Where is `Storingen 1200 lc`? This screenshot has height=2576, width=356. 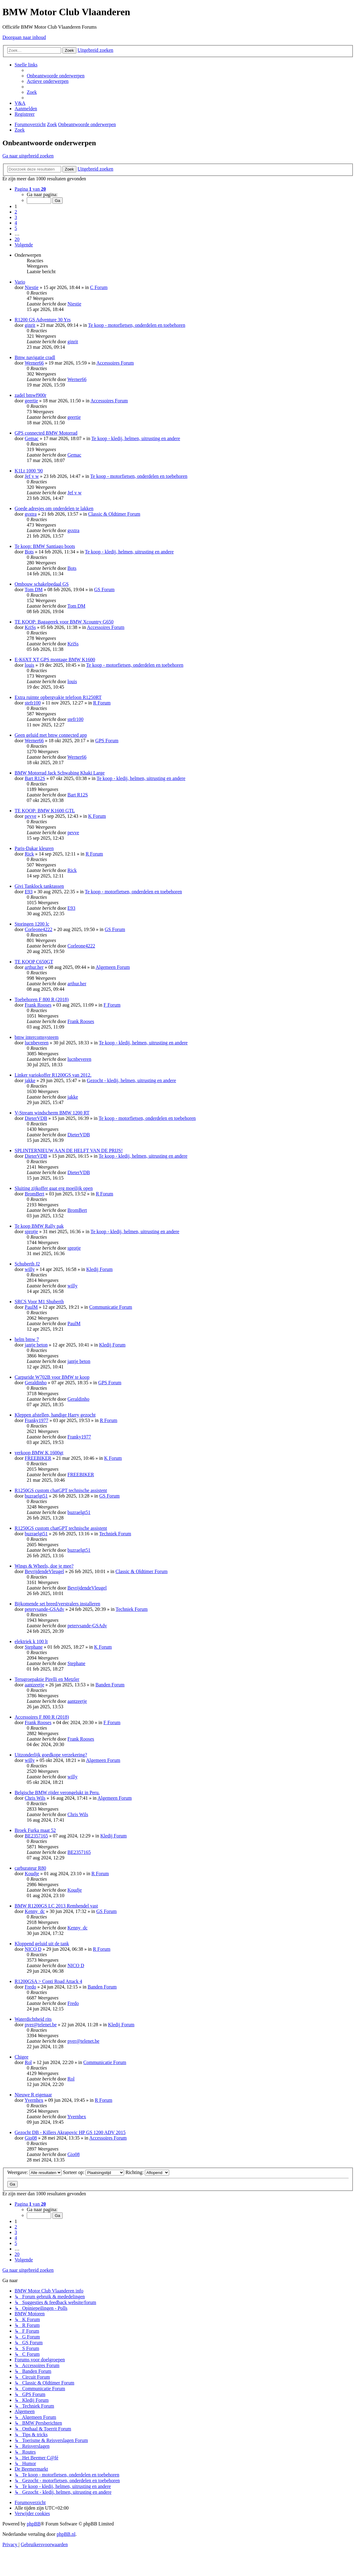 Storingen 1200 lc is located at coordinates (32, 923).